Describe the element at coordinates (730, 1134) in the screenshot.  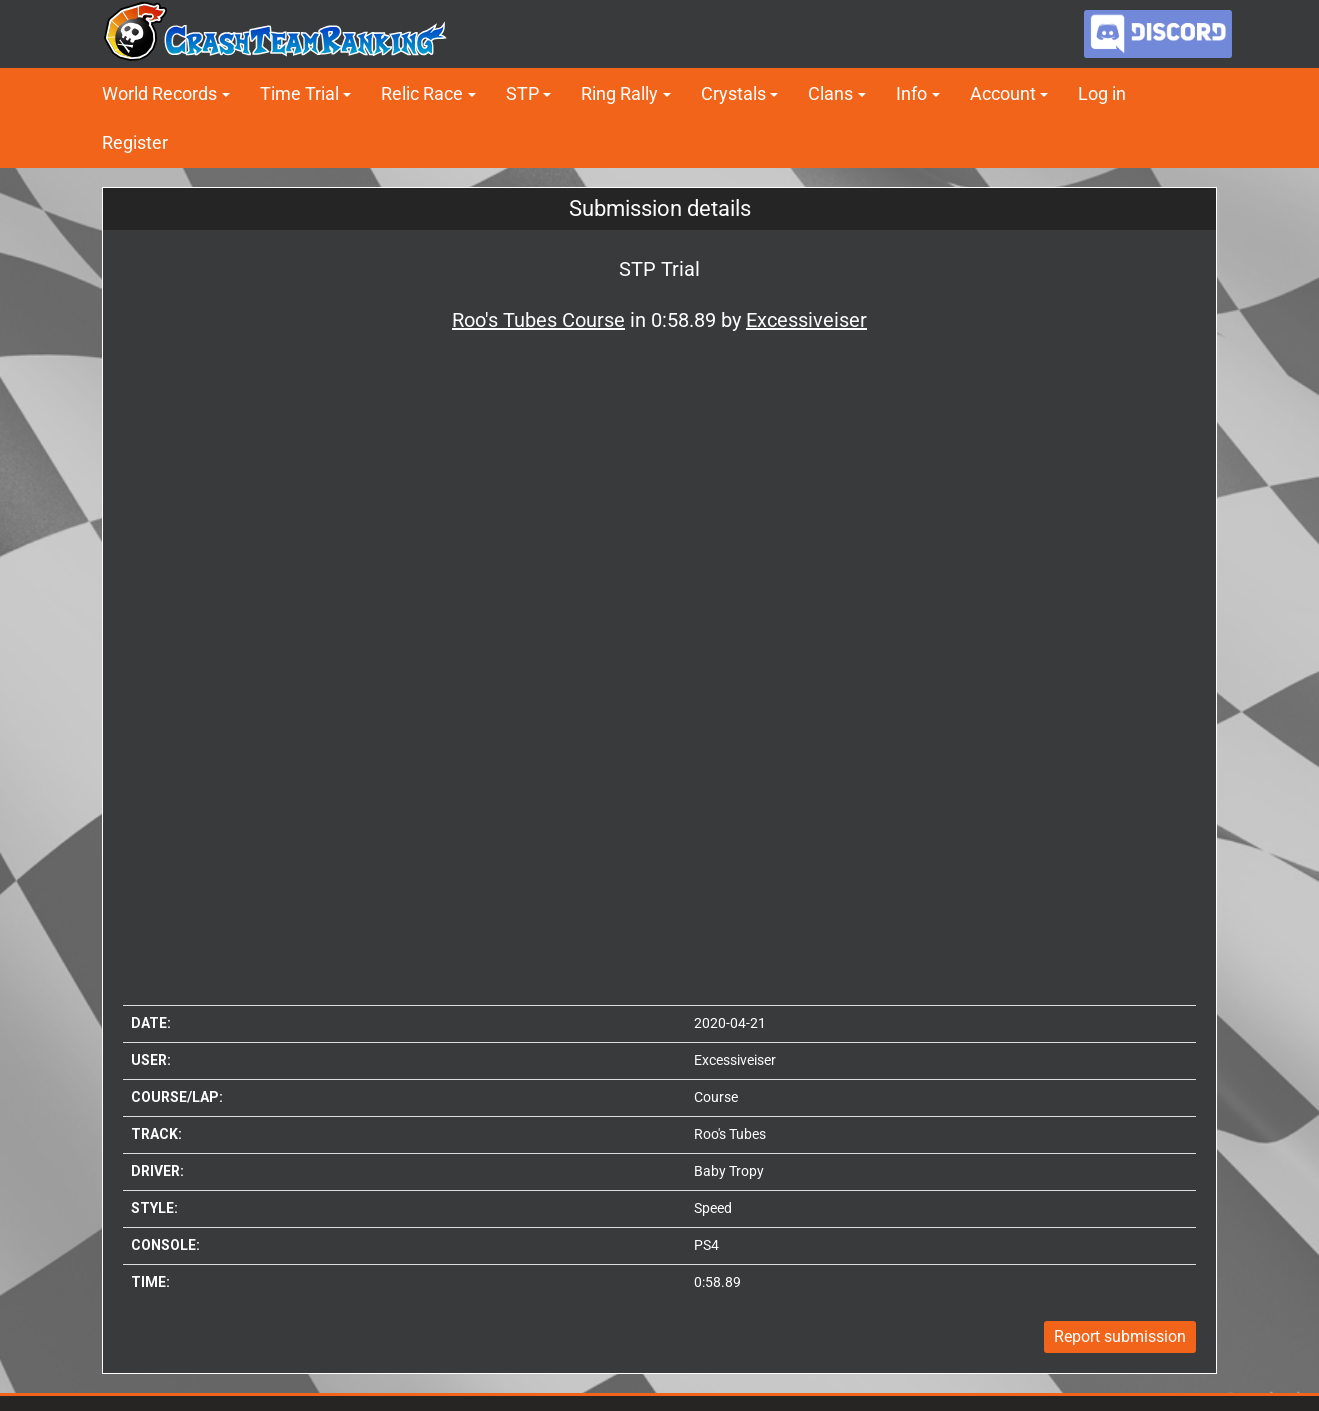
I see `Roo's Tubes` at that location.